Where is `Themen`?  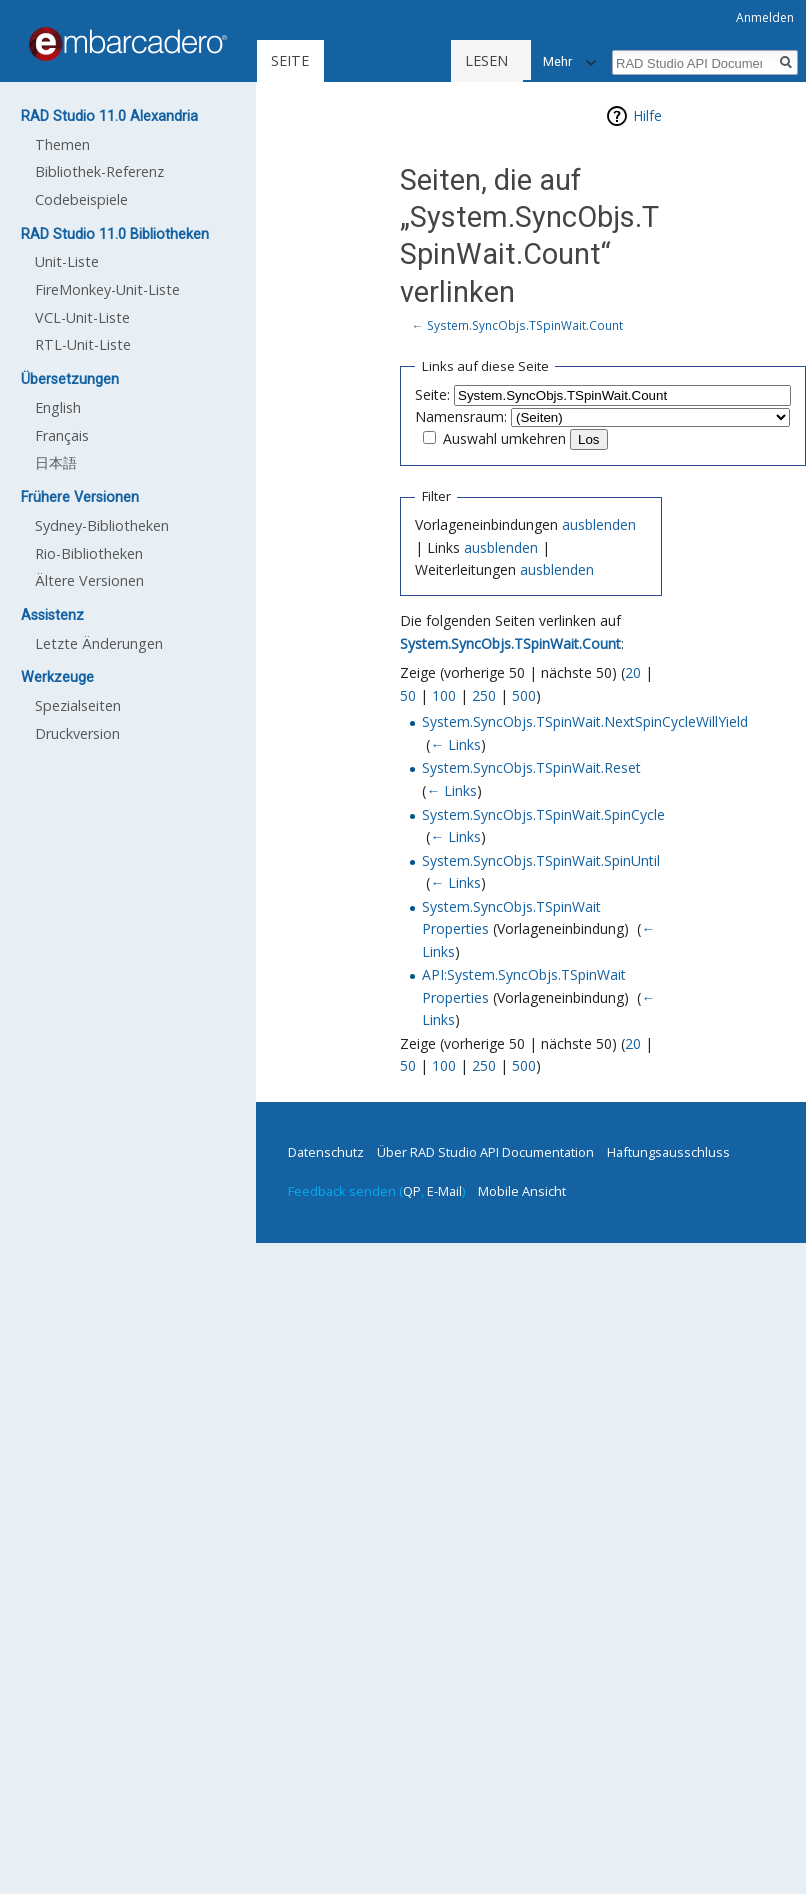
Themen is located at coordinates (62, 144).